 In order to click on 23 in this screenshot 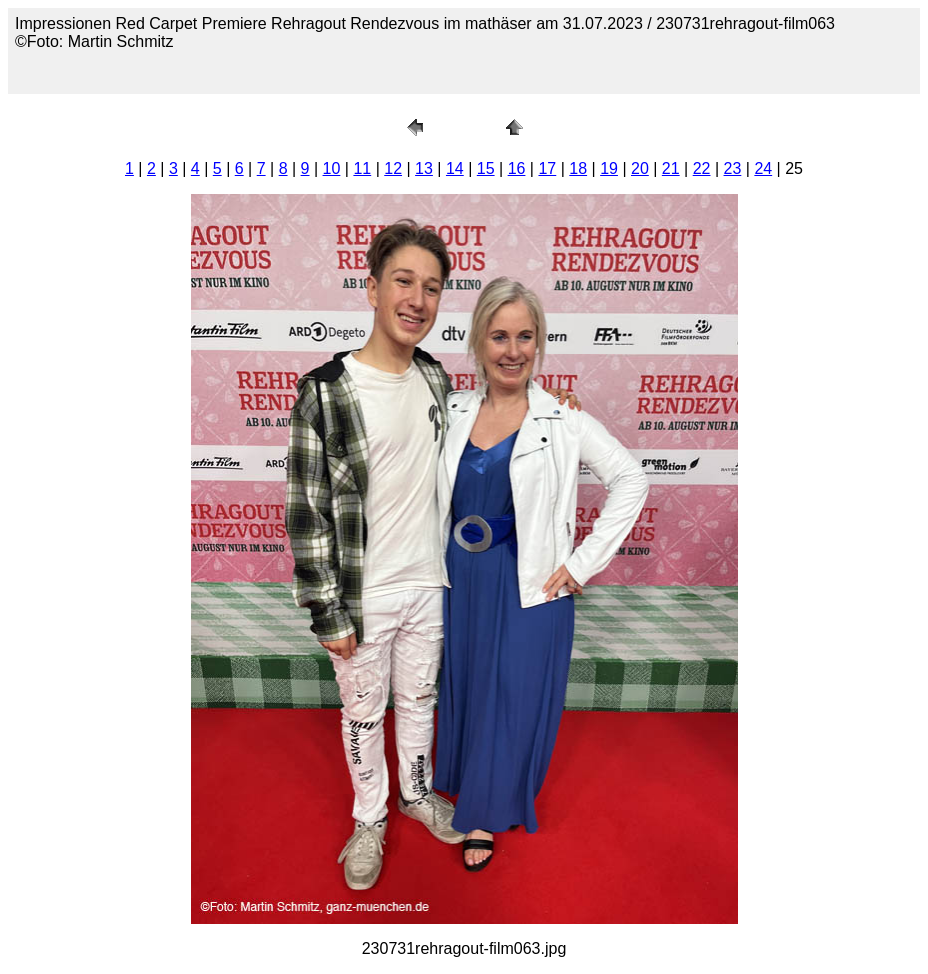, I will do `click(733, 168)`.